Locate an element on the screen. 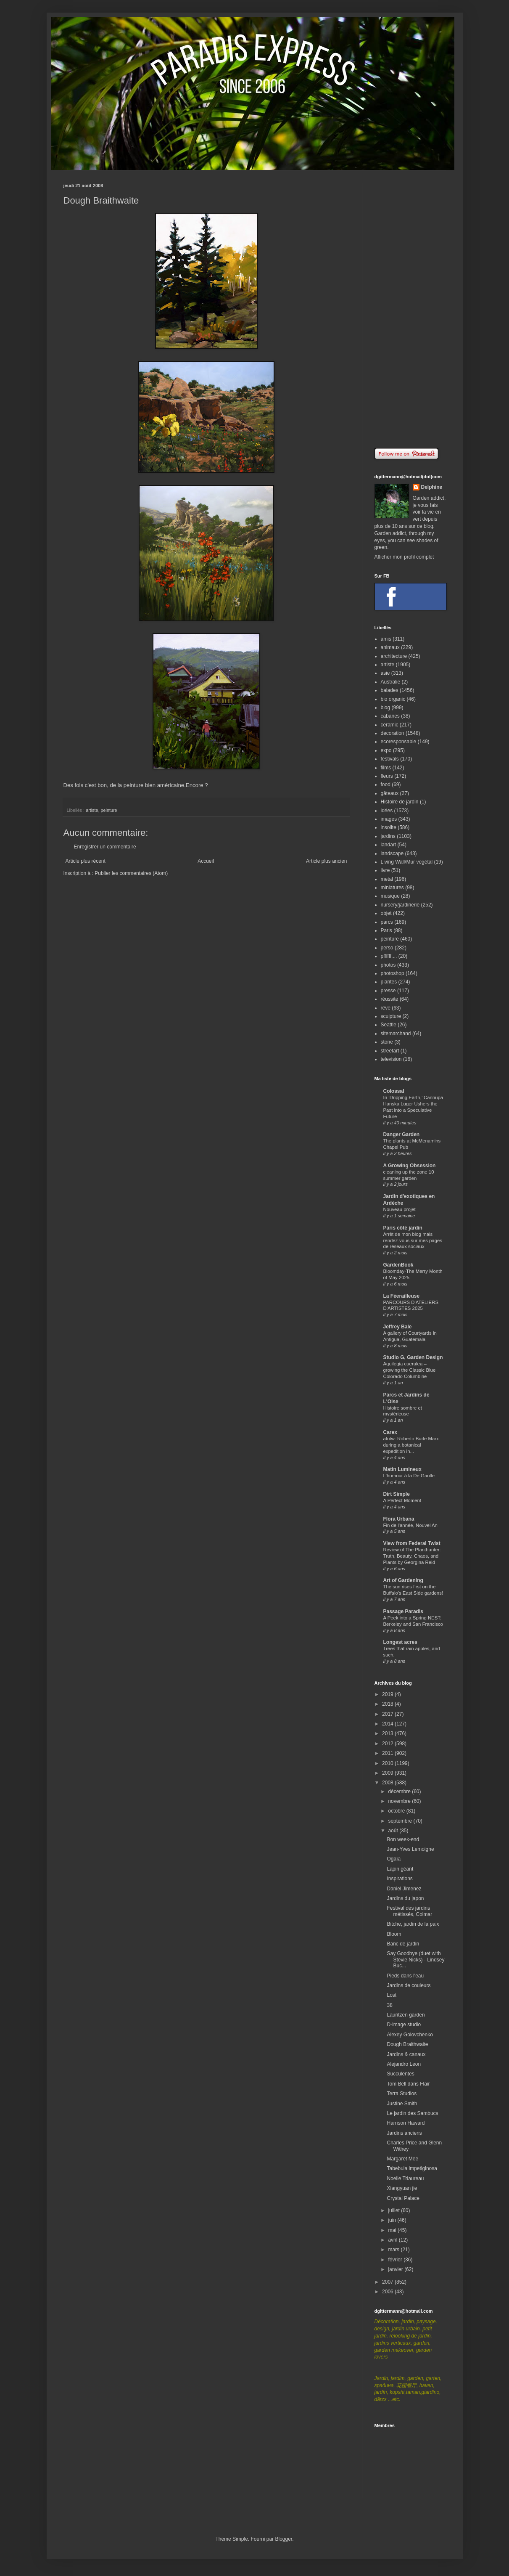 Image resolution: width=509 pixels, height=2576 pixels. View from Federal Twist is located at coordinates (411, 1543).